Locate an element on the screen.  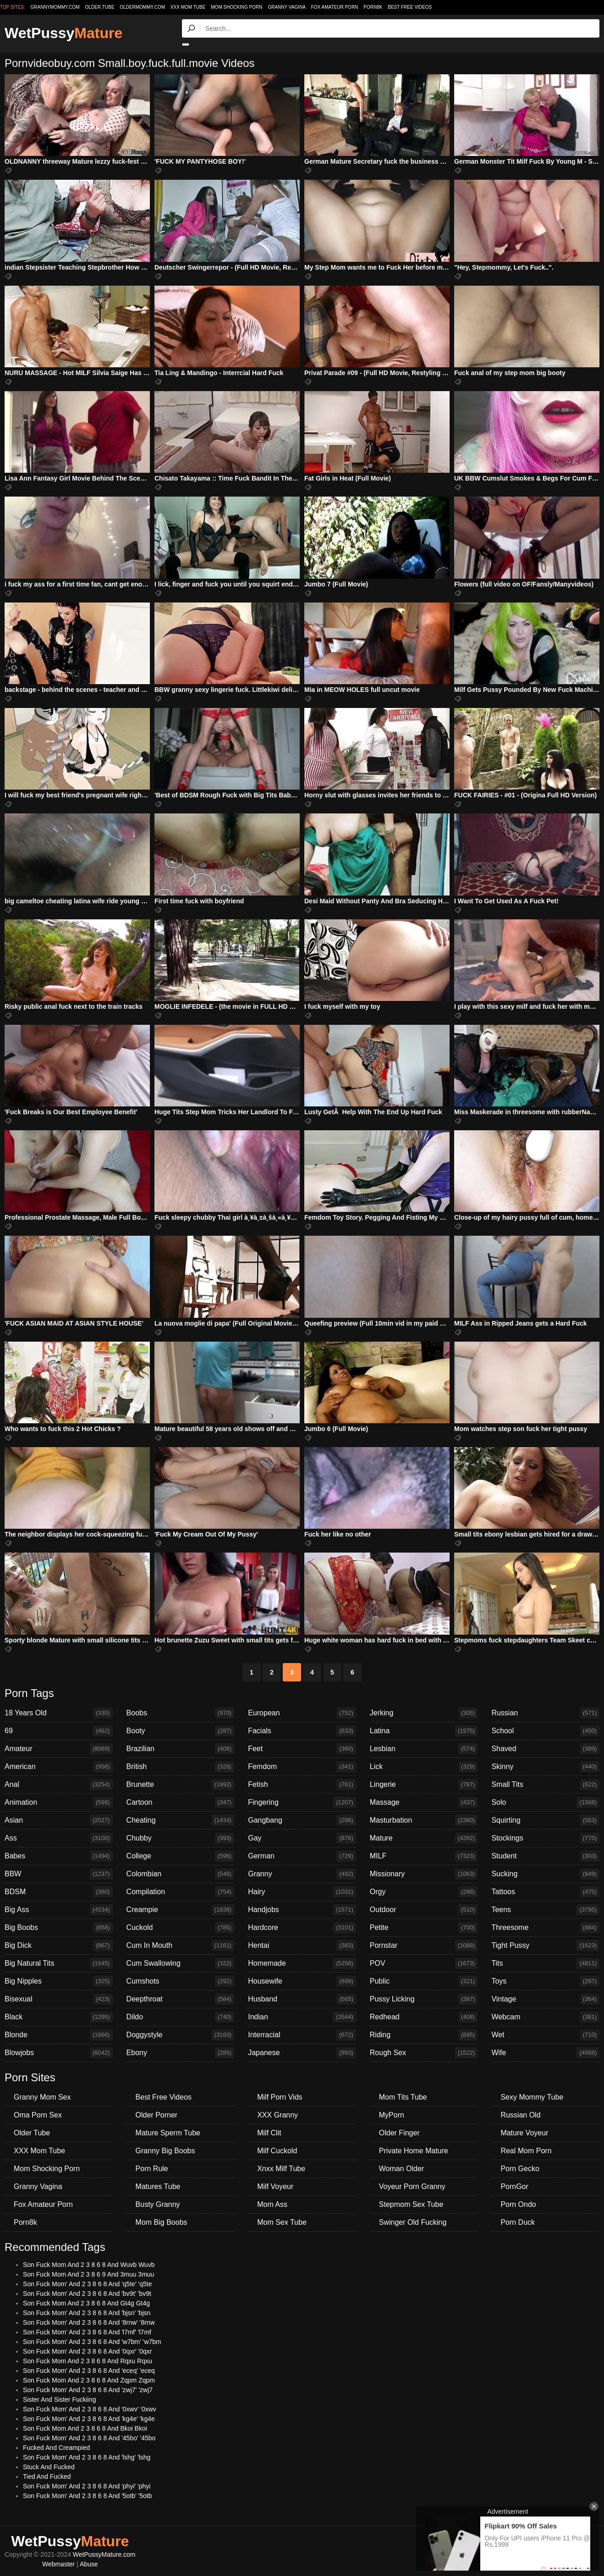
Cuckold is located at coordinates (180, 1927).